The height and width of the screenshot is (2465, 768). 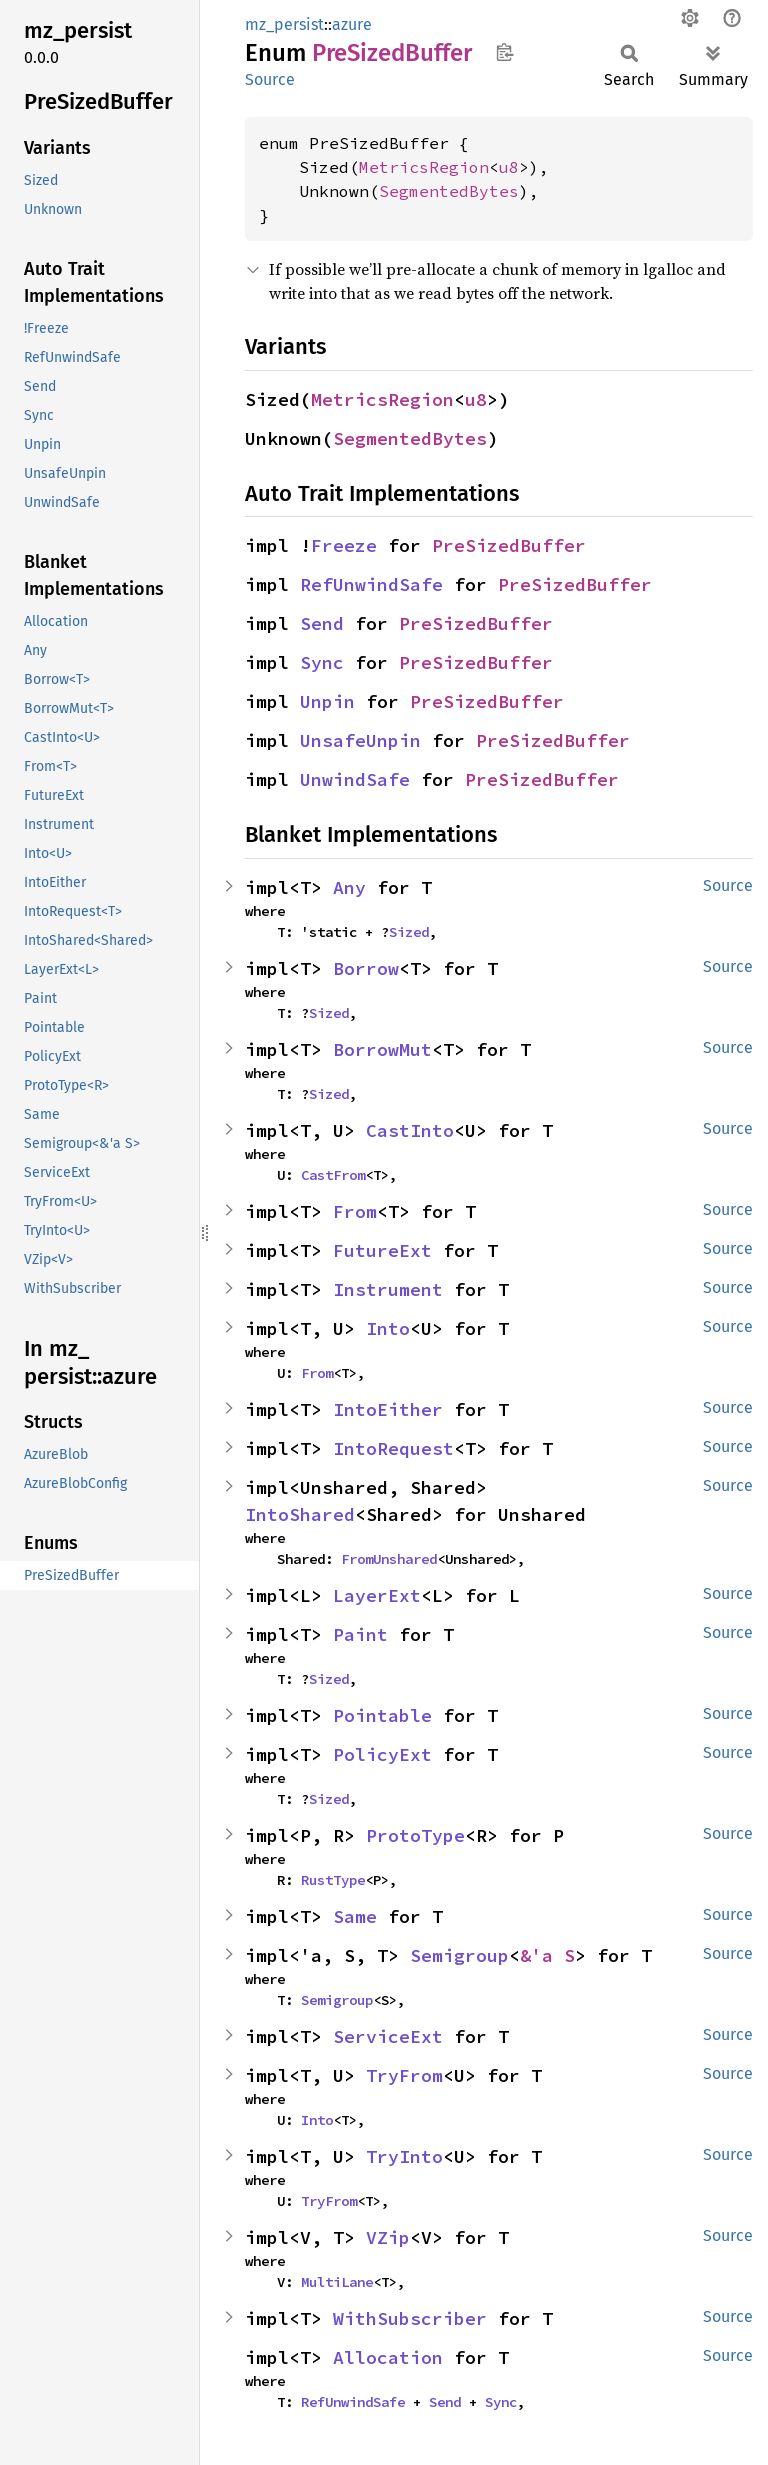 I want to click on TryFrom, so click(x=404, y=2075).